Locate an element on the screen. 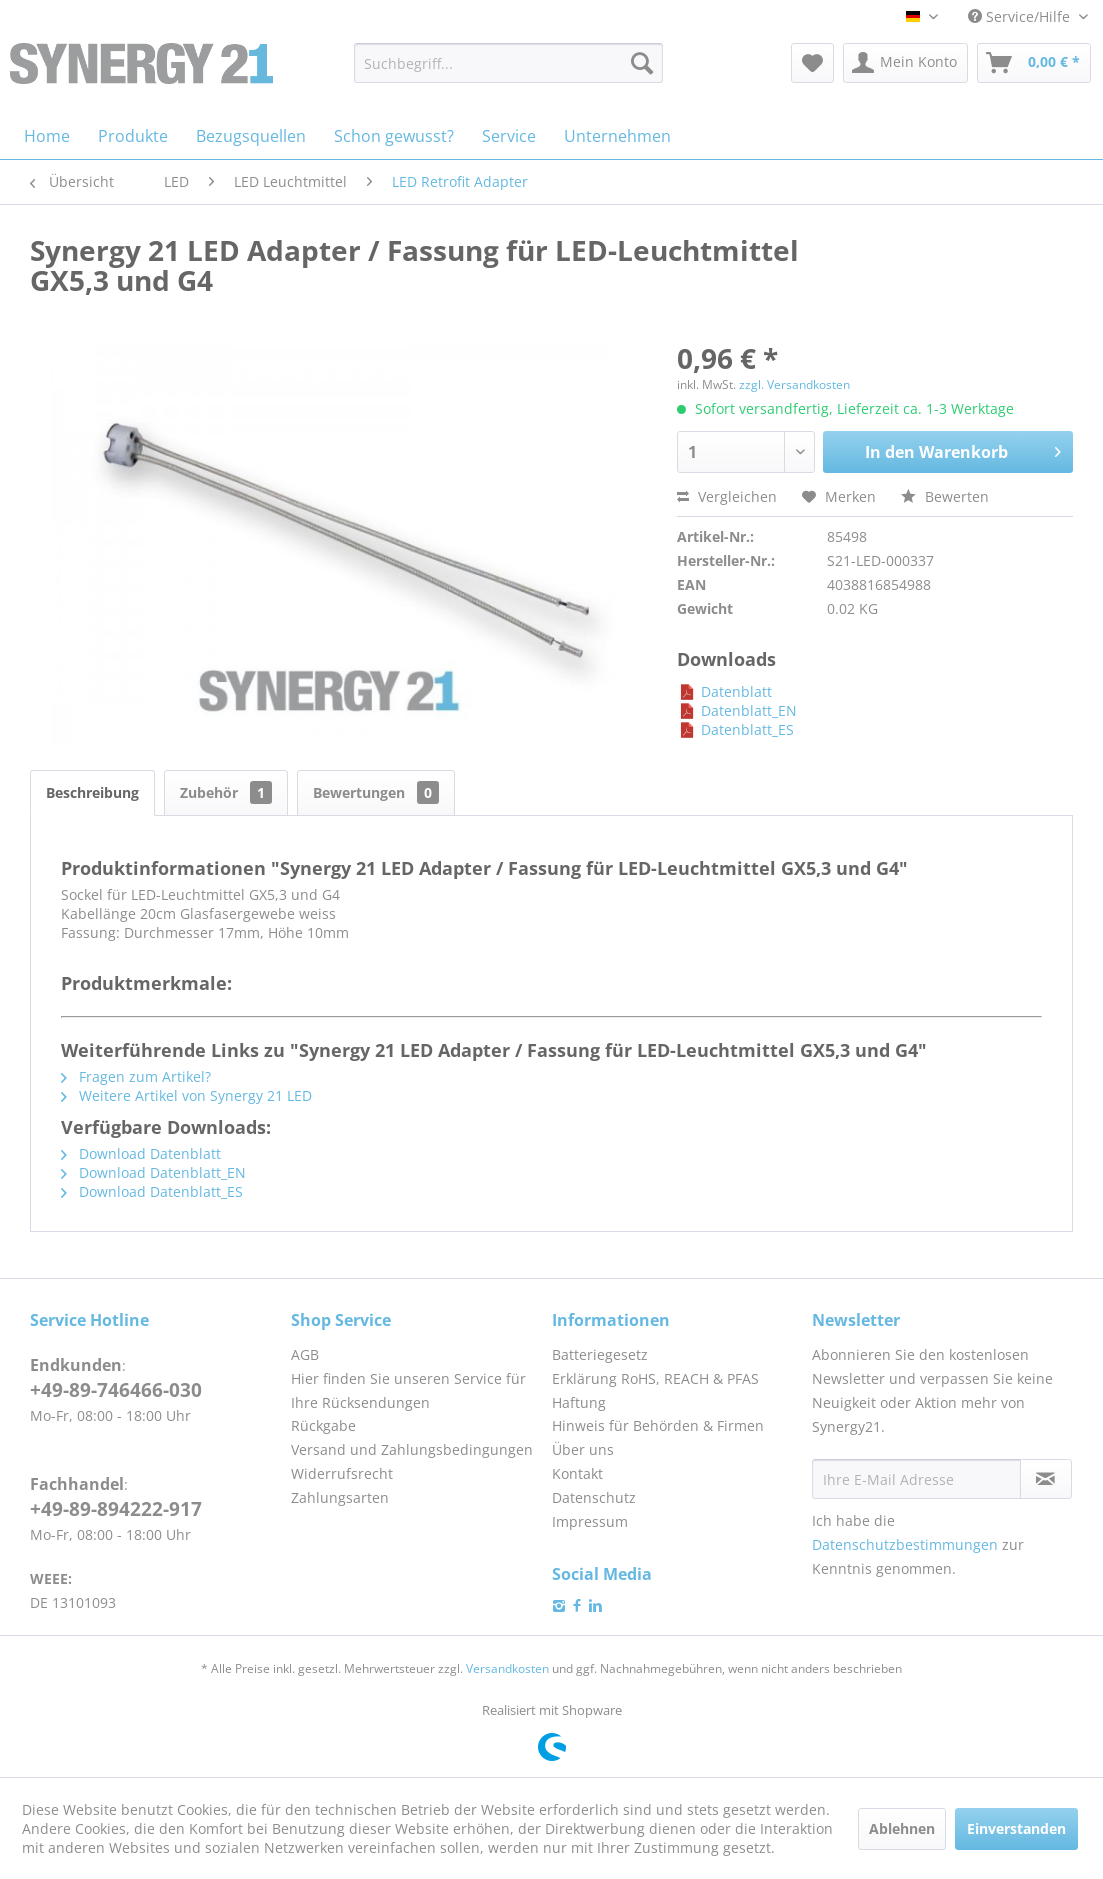 This screenshot has height=1879, width=1103. Erklärung RoHS, REACH & PFAS is located at coordinates (655, 1378).